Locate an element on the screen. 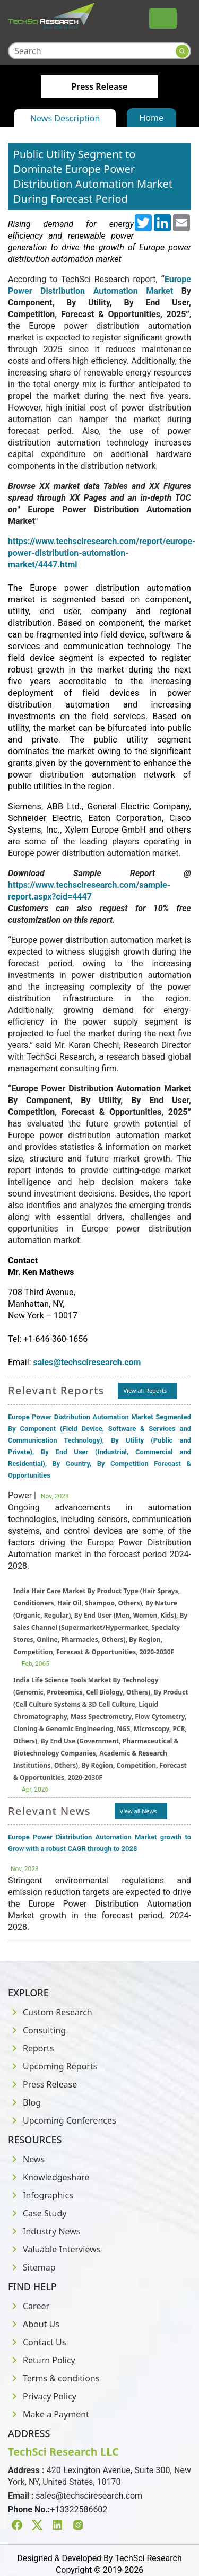 This screenshot has width=199, height=2576. Upcoming Conferences is located at coordinates (62, 2120).